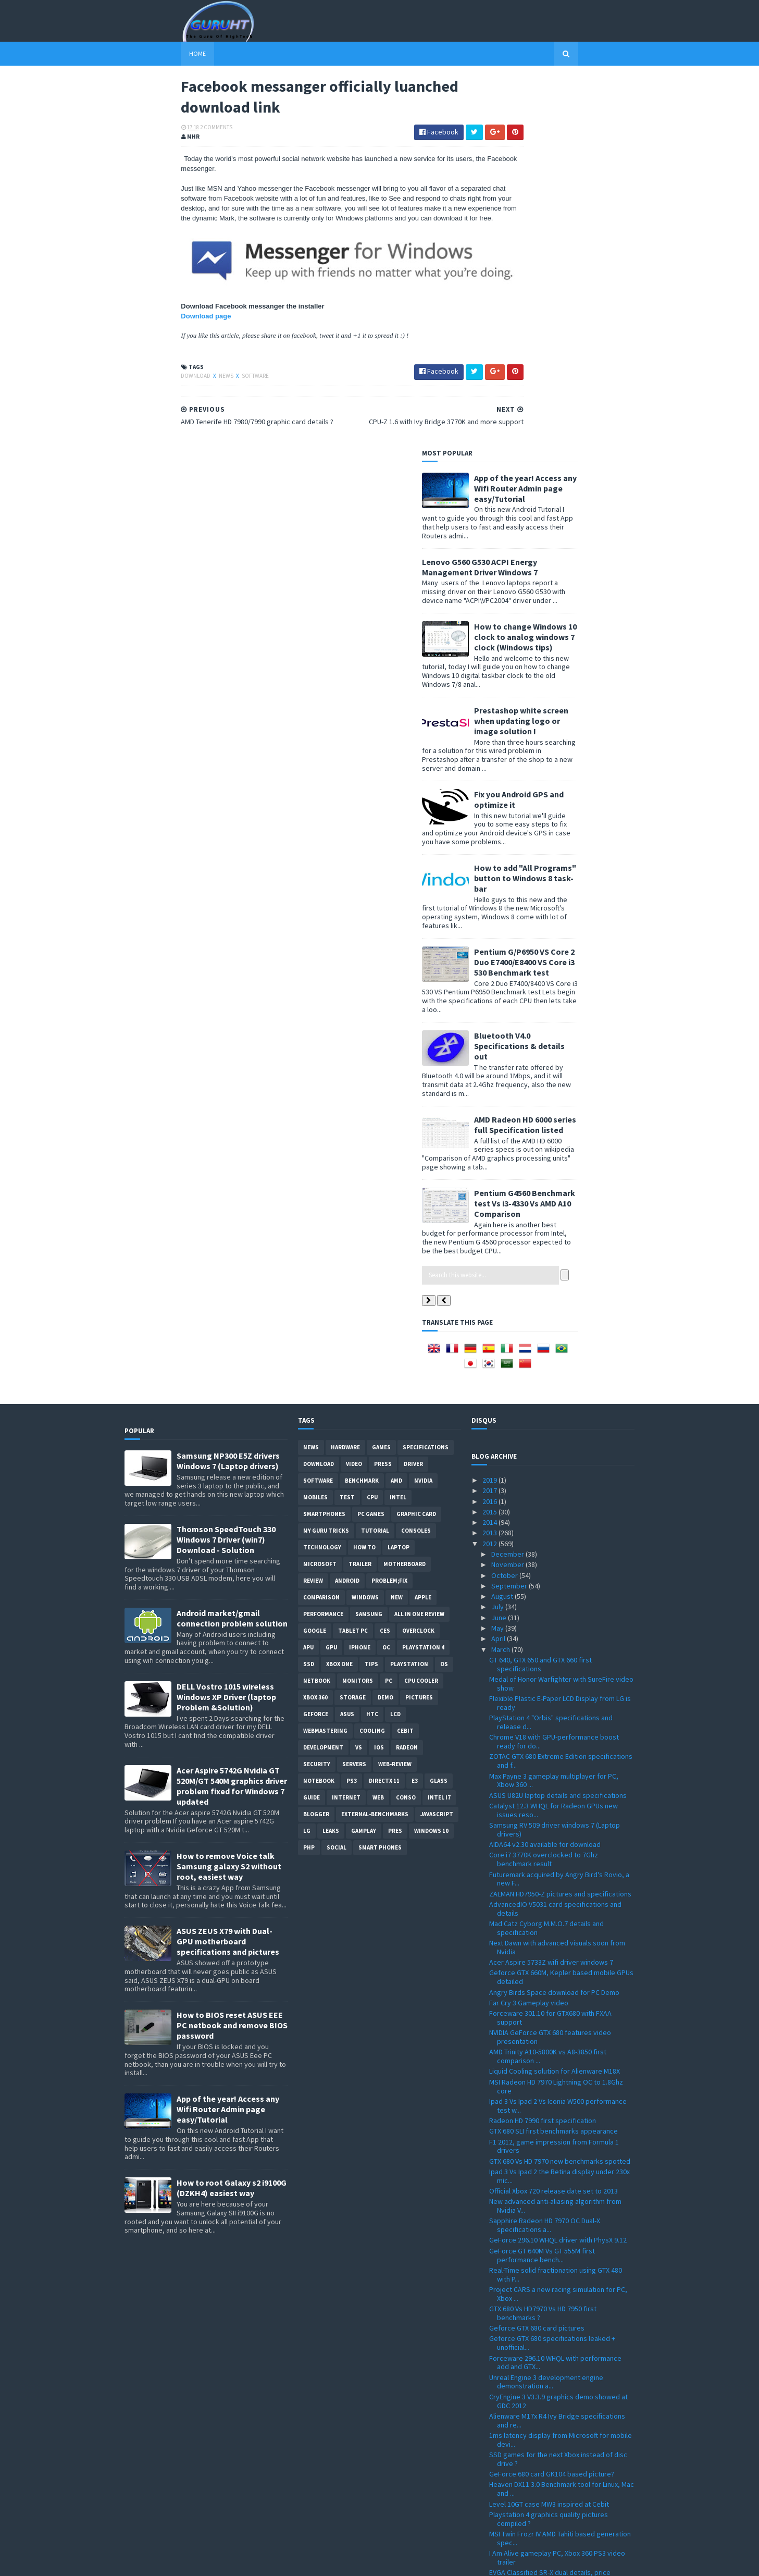  What do you see at coordinates (353, 1326) in the screenshot?
I see `Storage` at bounding box center [353, 1326].